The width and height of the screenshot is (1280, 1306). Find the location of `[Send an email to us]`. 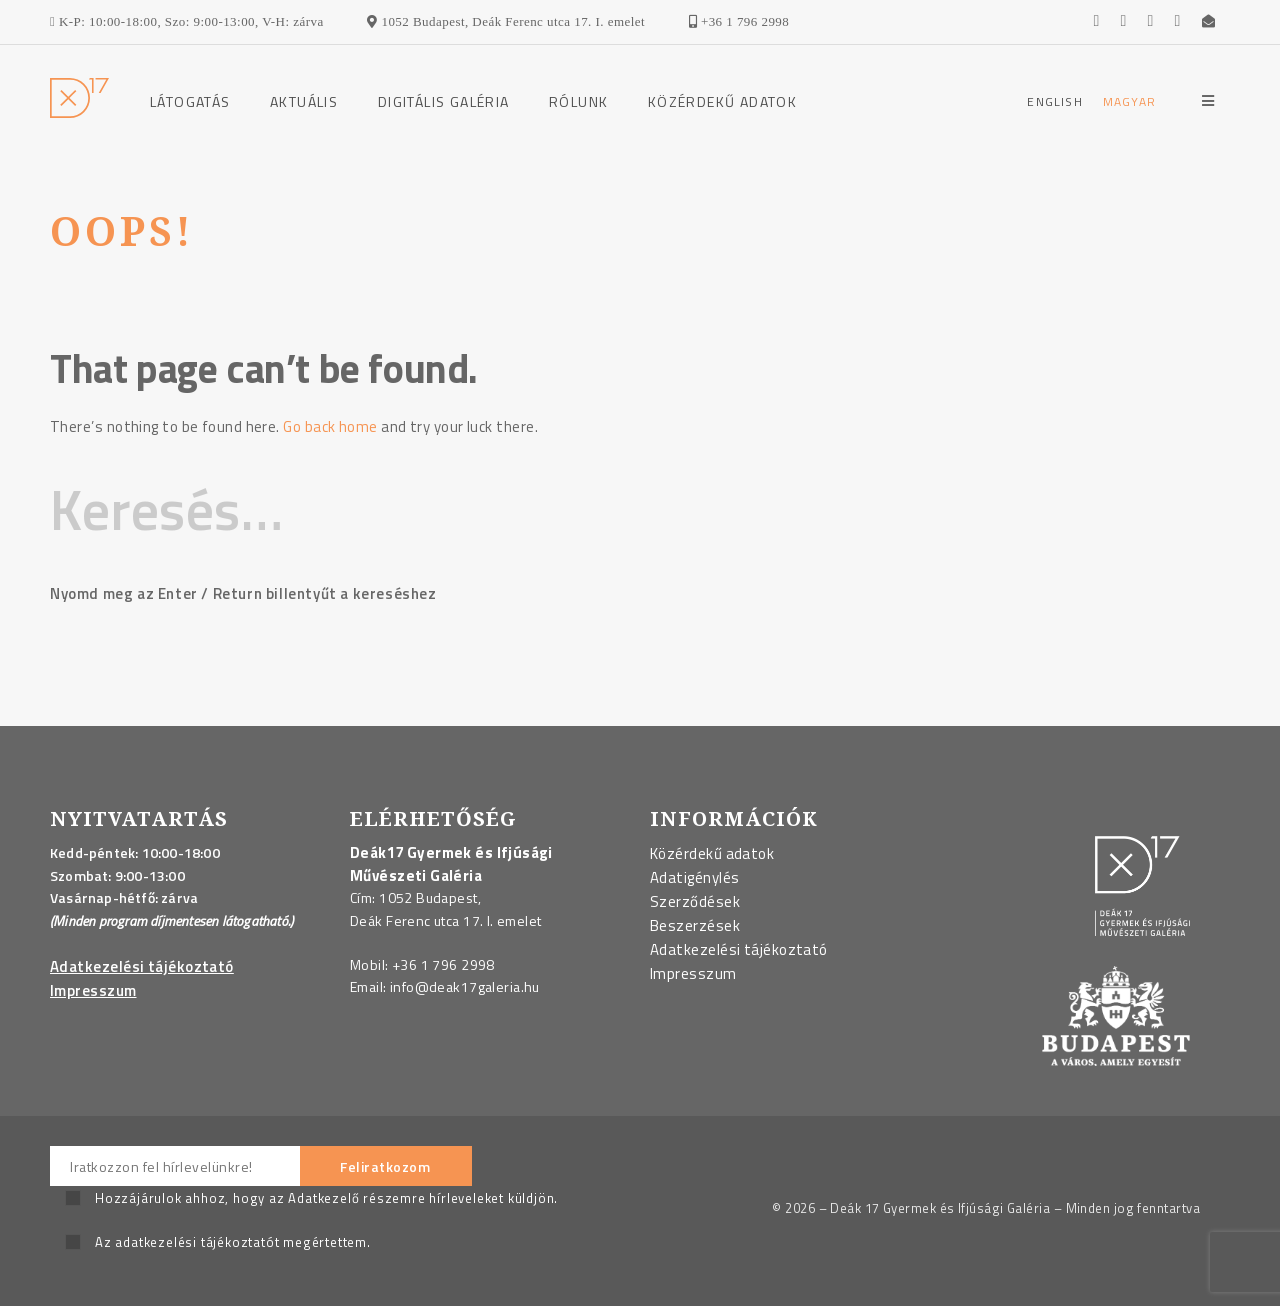

[Send an email to us] is located at coordinates (1211, 21).